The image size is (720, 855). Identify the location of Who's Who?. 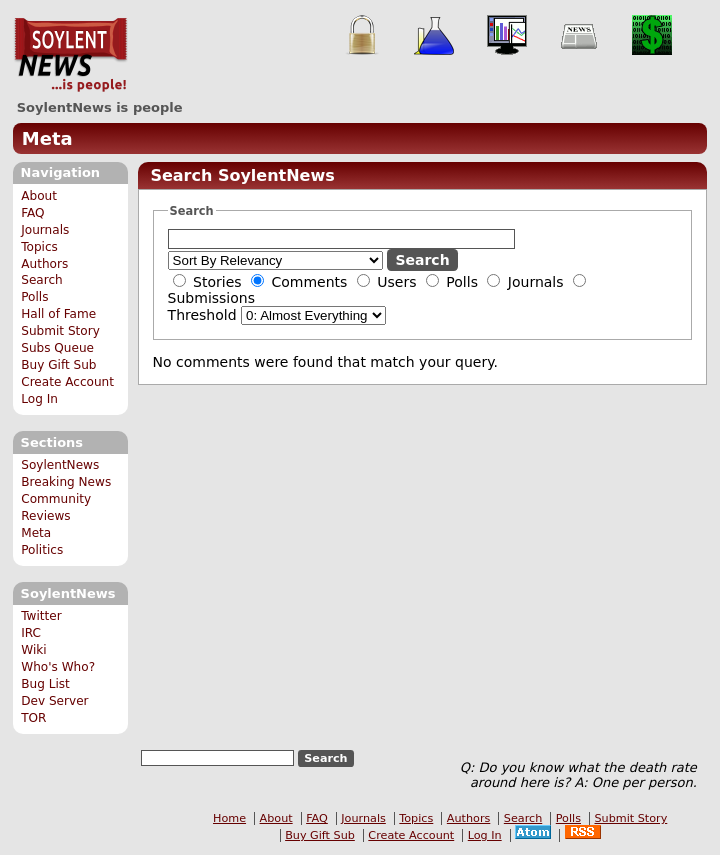
(58, 667).